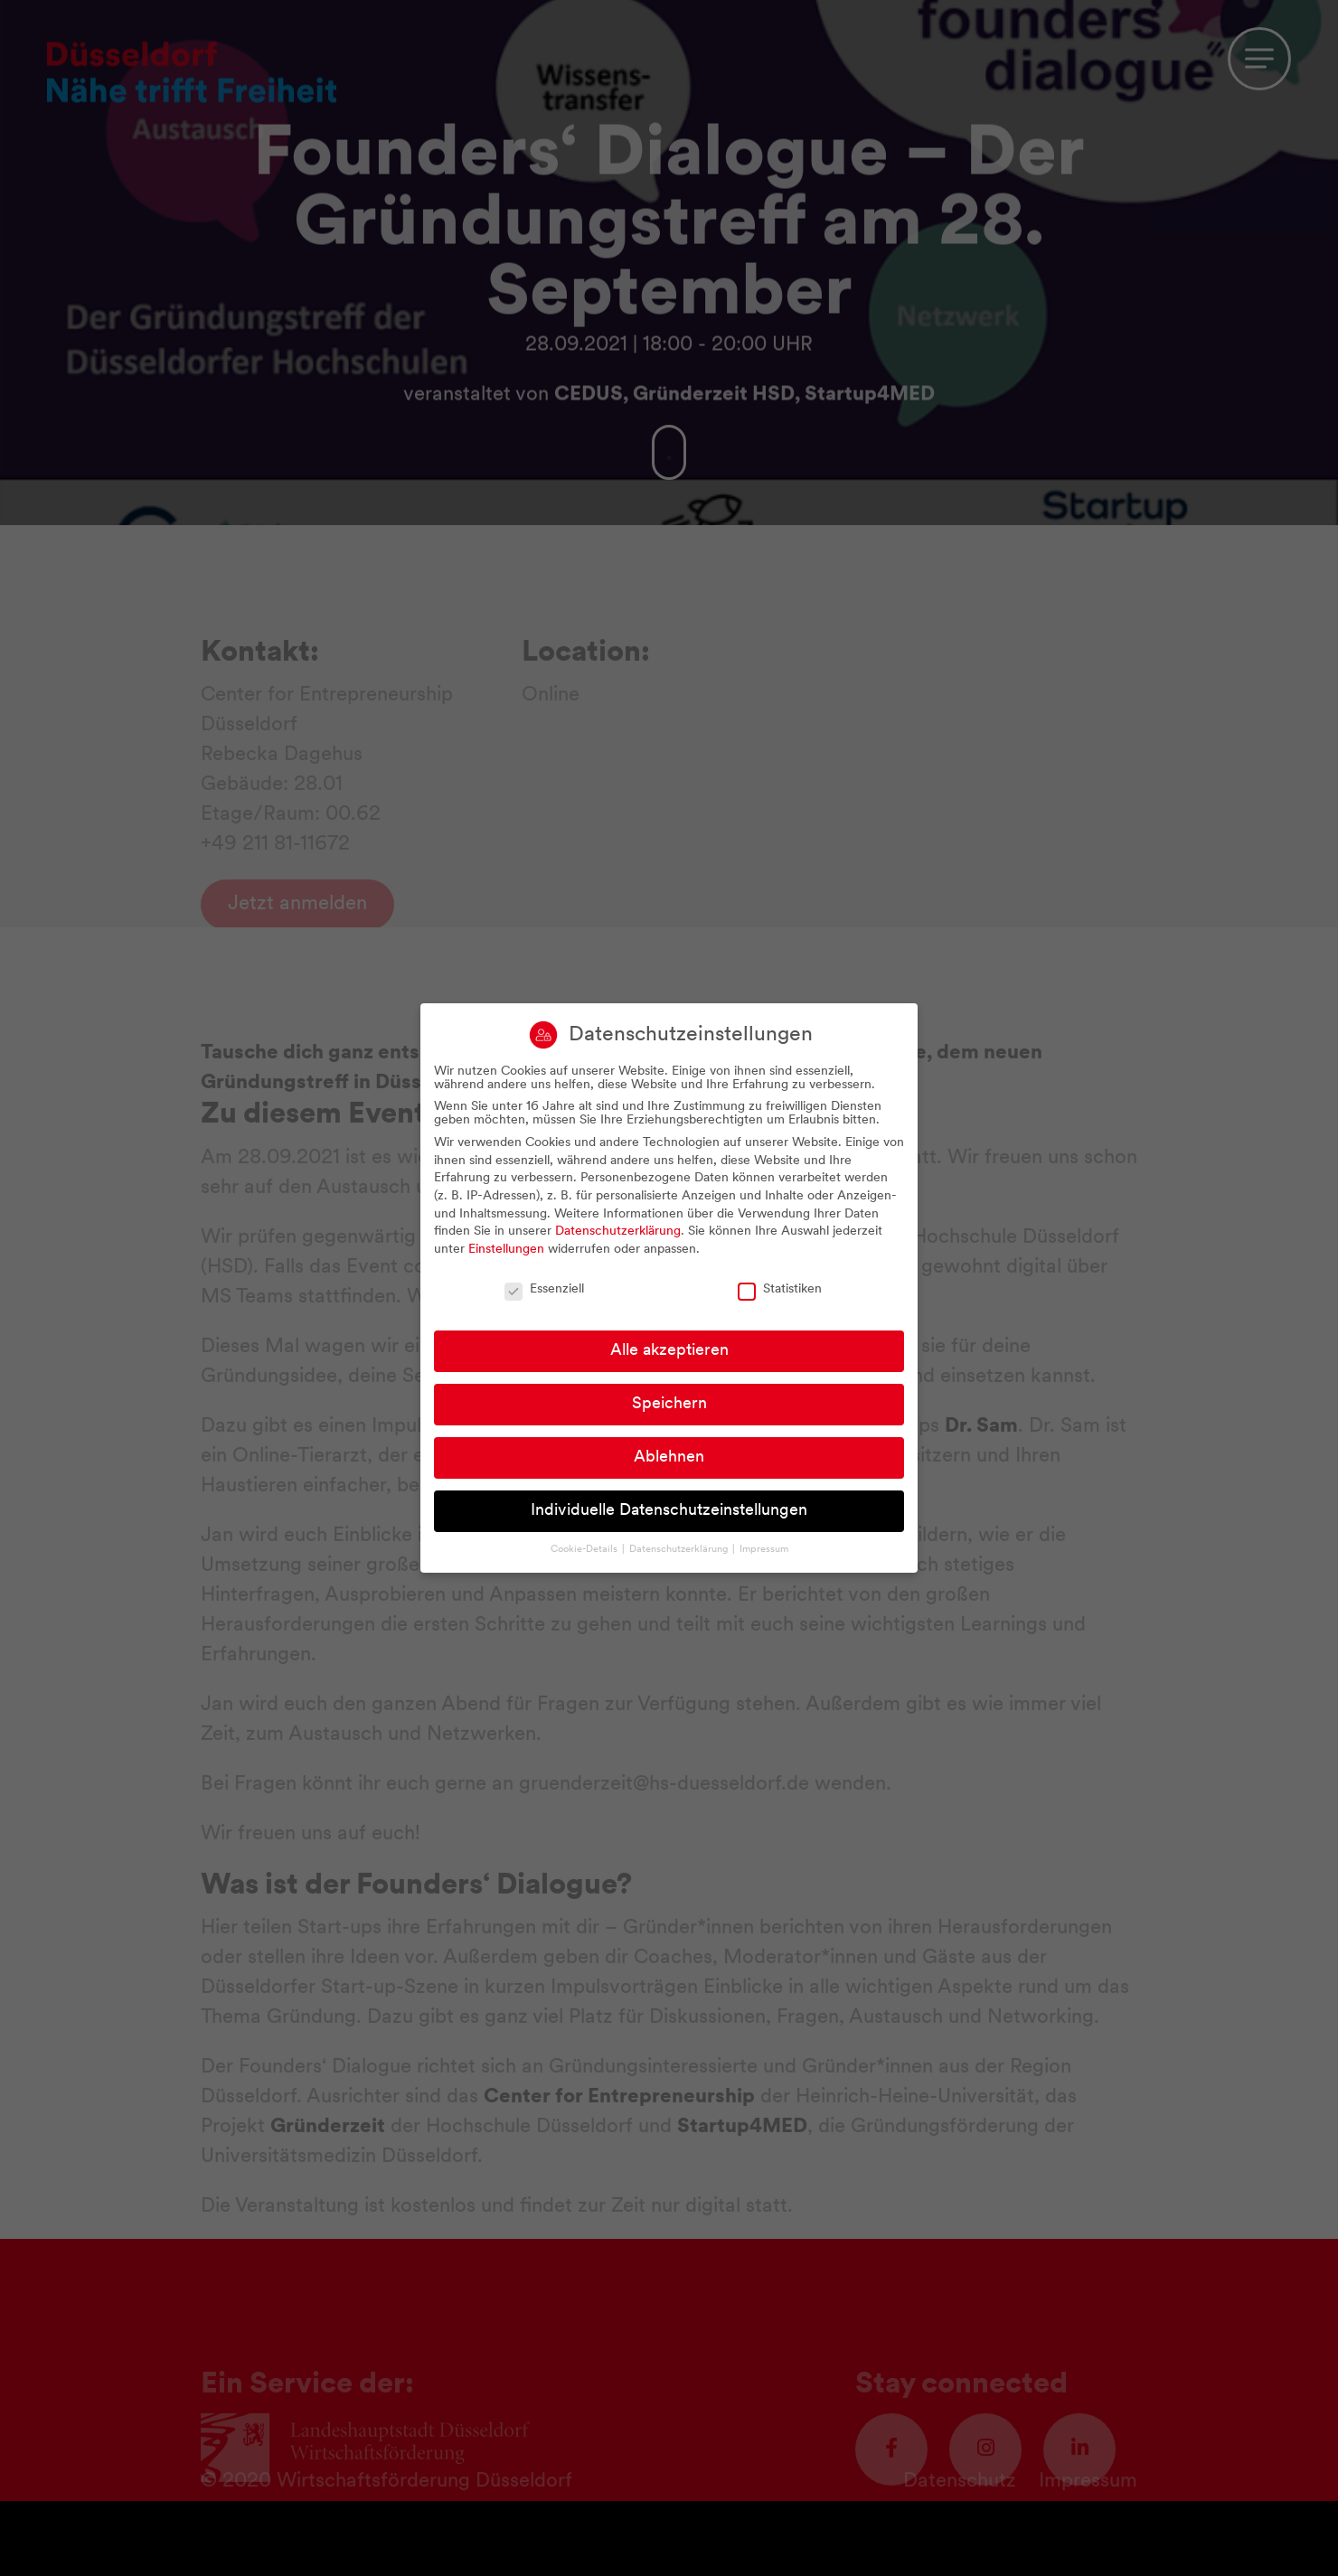  What do you see at coordinates (764, 1551) in the screenshot?
I see `Impressum [button]` at bounding box center [764, 1551].